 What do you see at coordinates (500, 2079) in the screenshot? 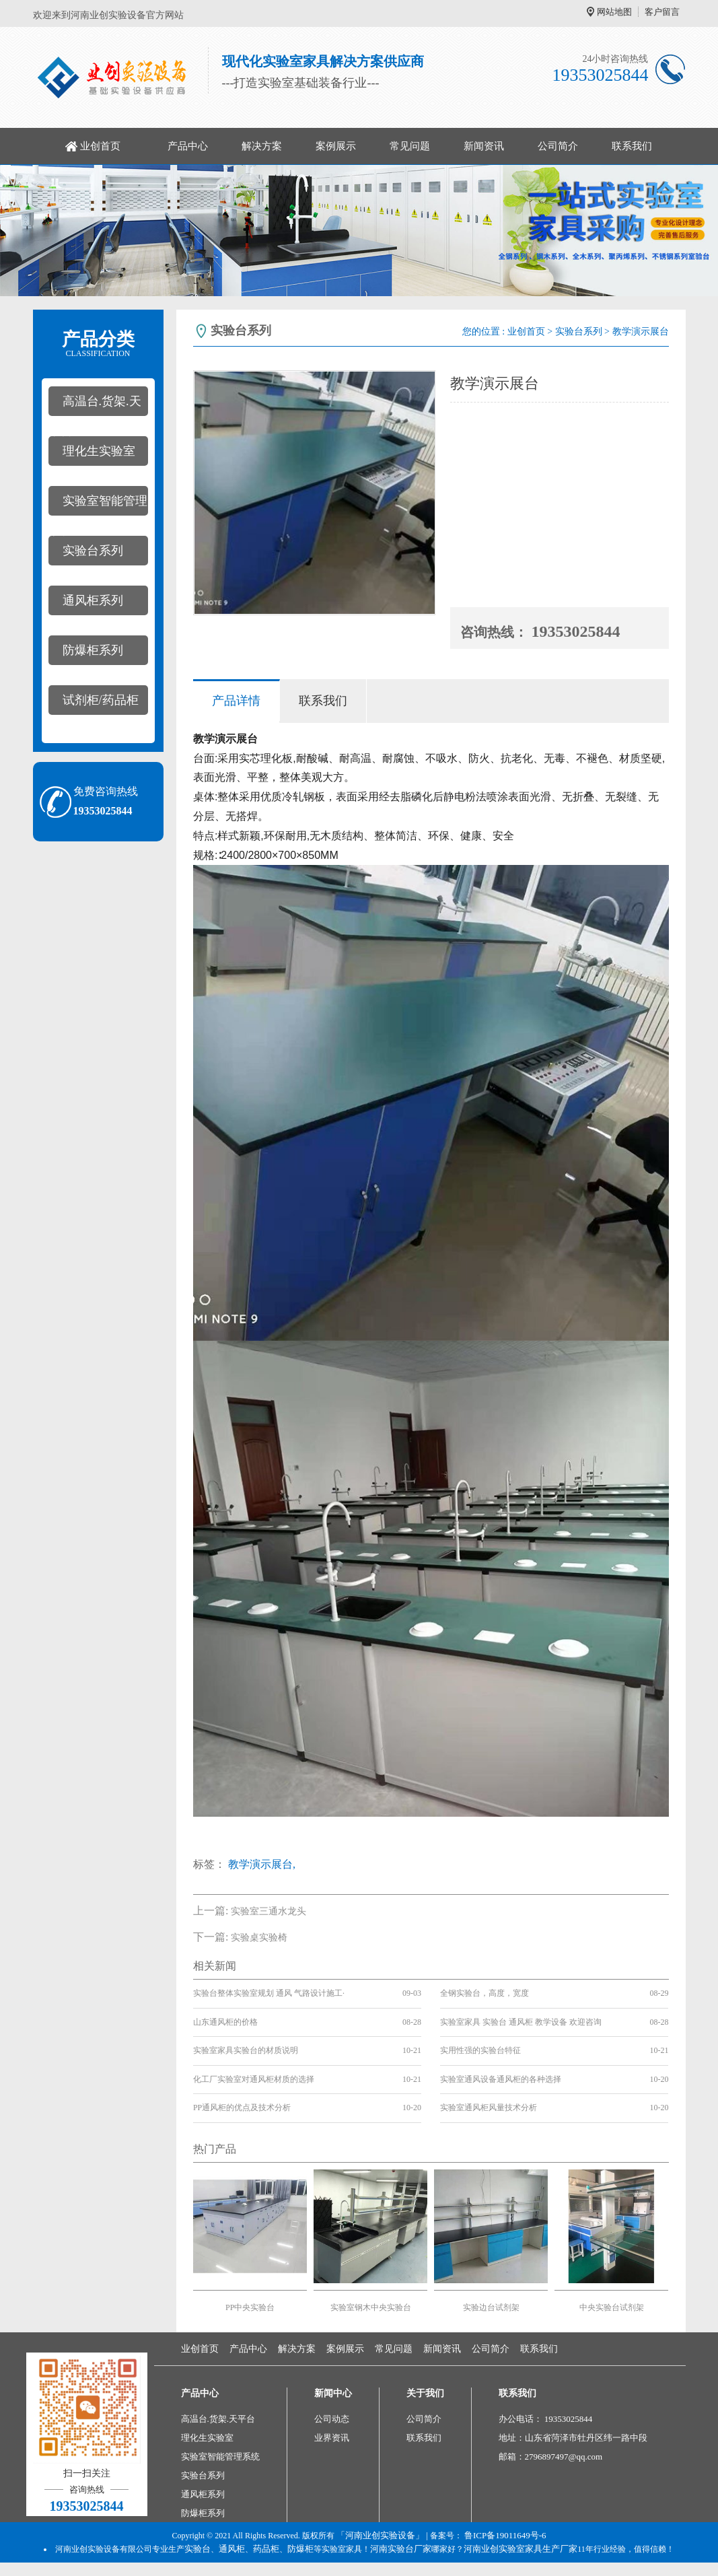
I see `实验室通风设备通风柜的各种选择` at bounding box center [500, 2079].